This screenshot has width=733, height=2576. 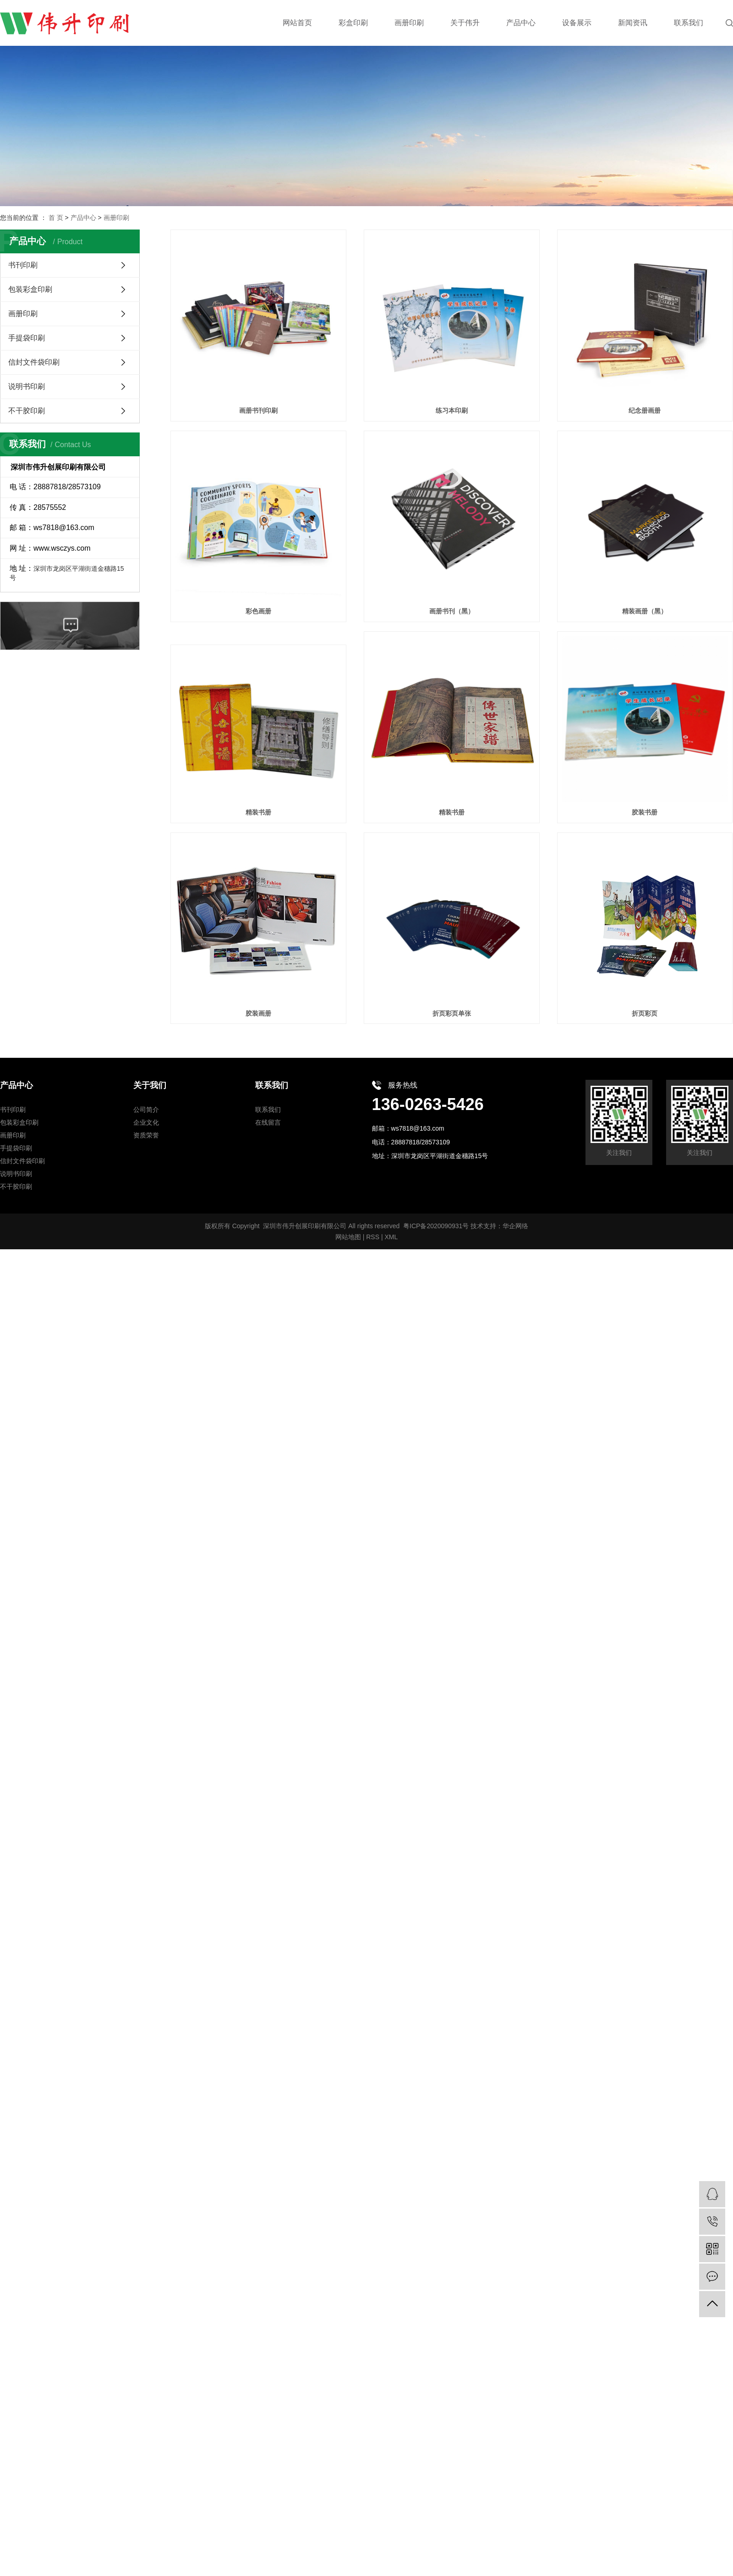 I want to click on XML, so click(x=391, y=1237).